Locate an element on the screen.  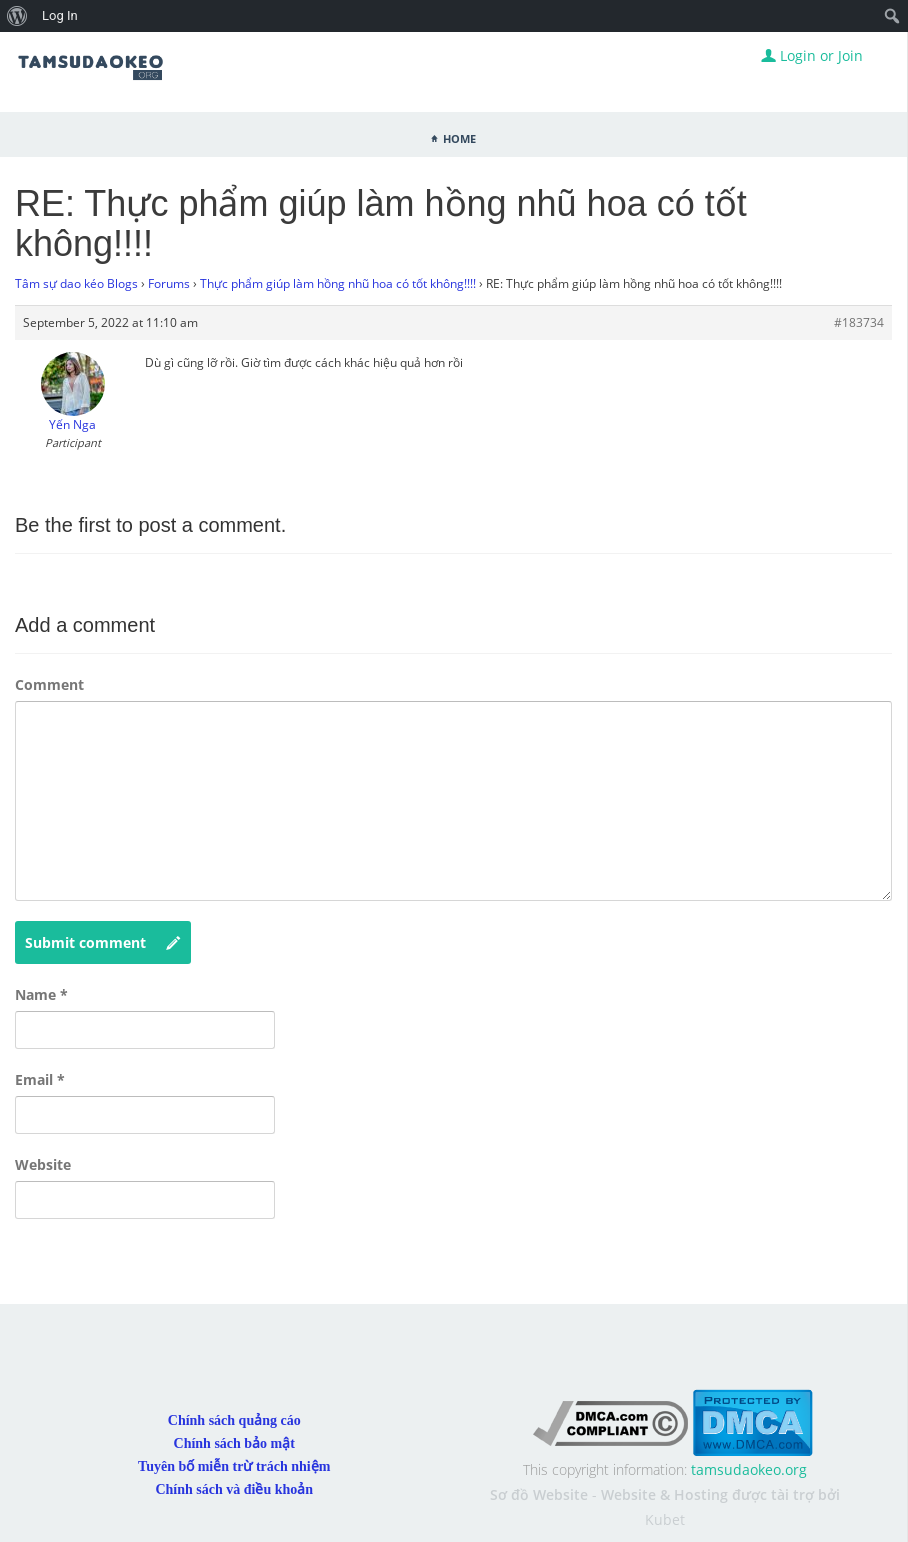
Website is located at coordinates (43, 1164).